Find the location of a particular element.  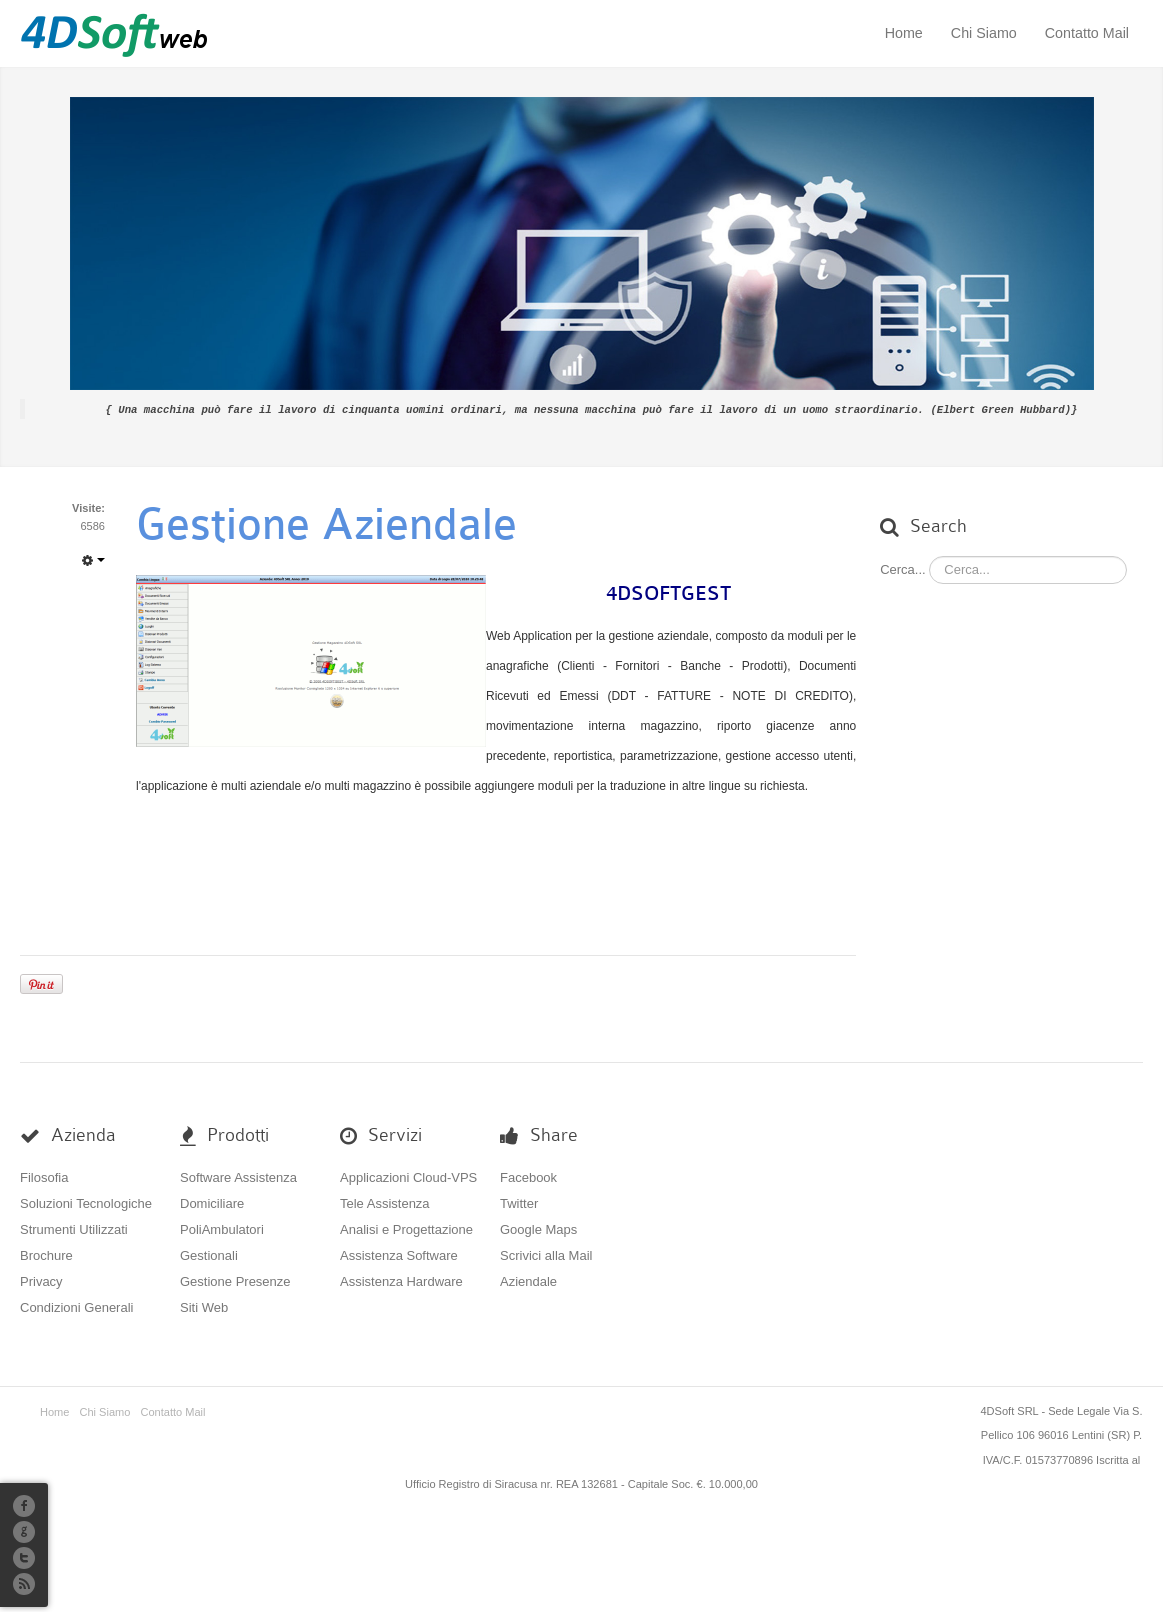

Condizioni Generali is located at coordinates (76, 1306).